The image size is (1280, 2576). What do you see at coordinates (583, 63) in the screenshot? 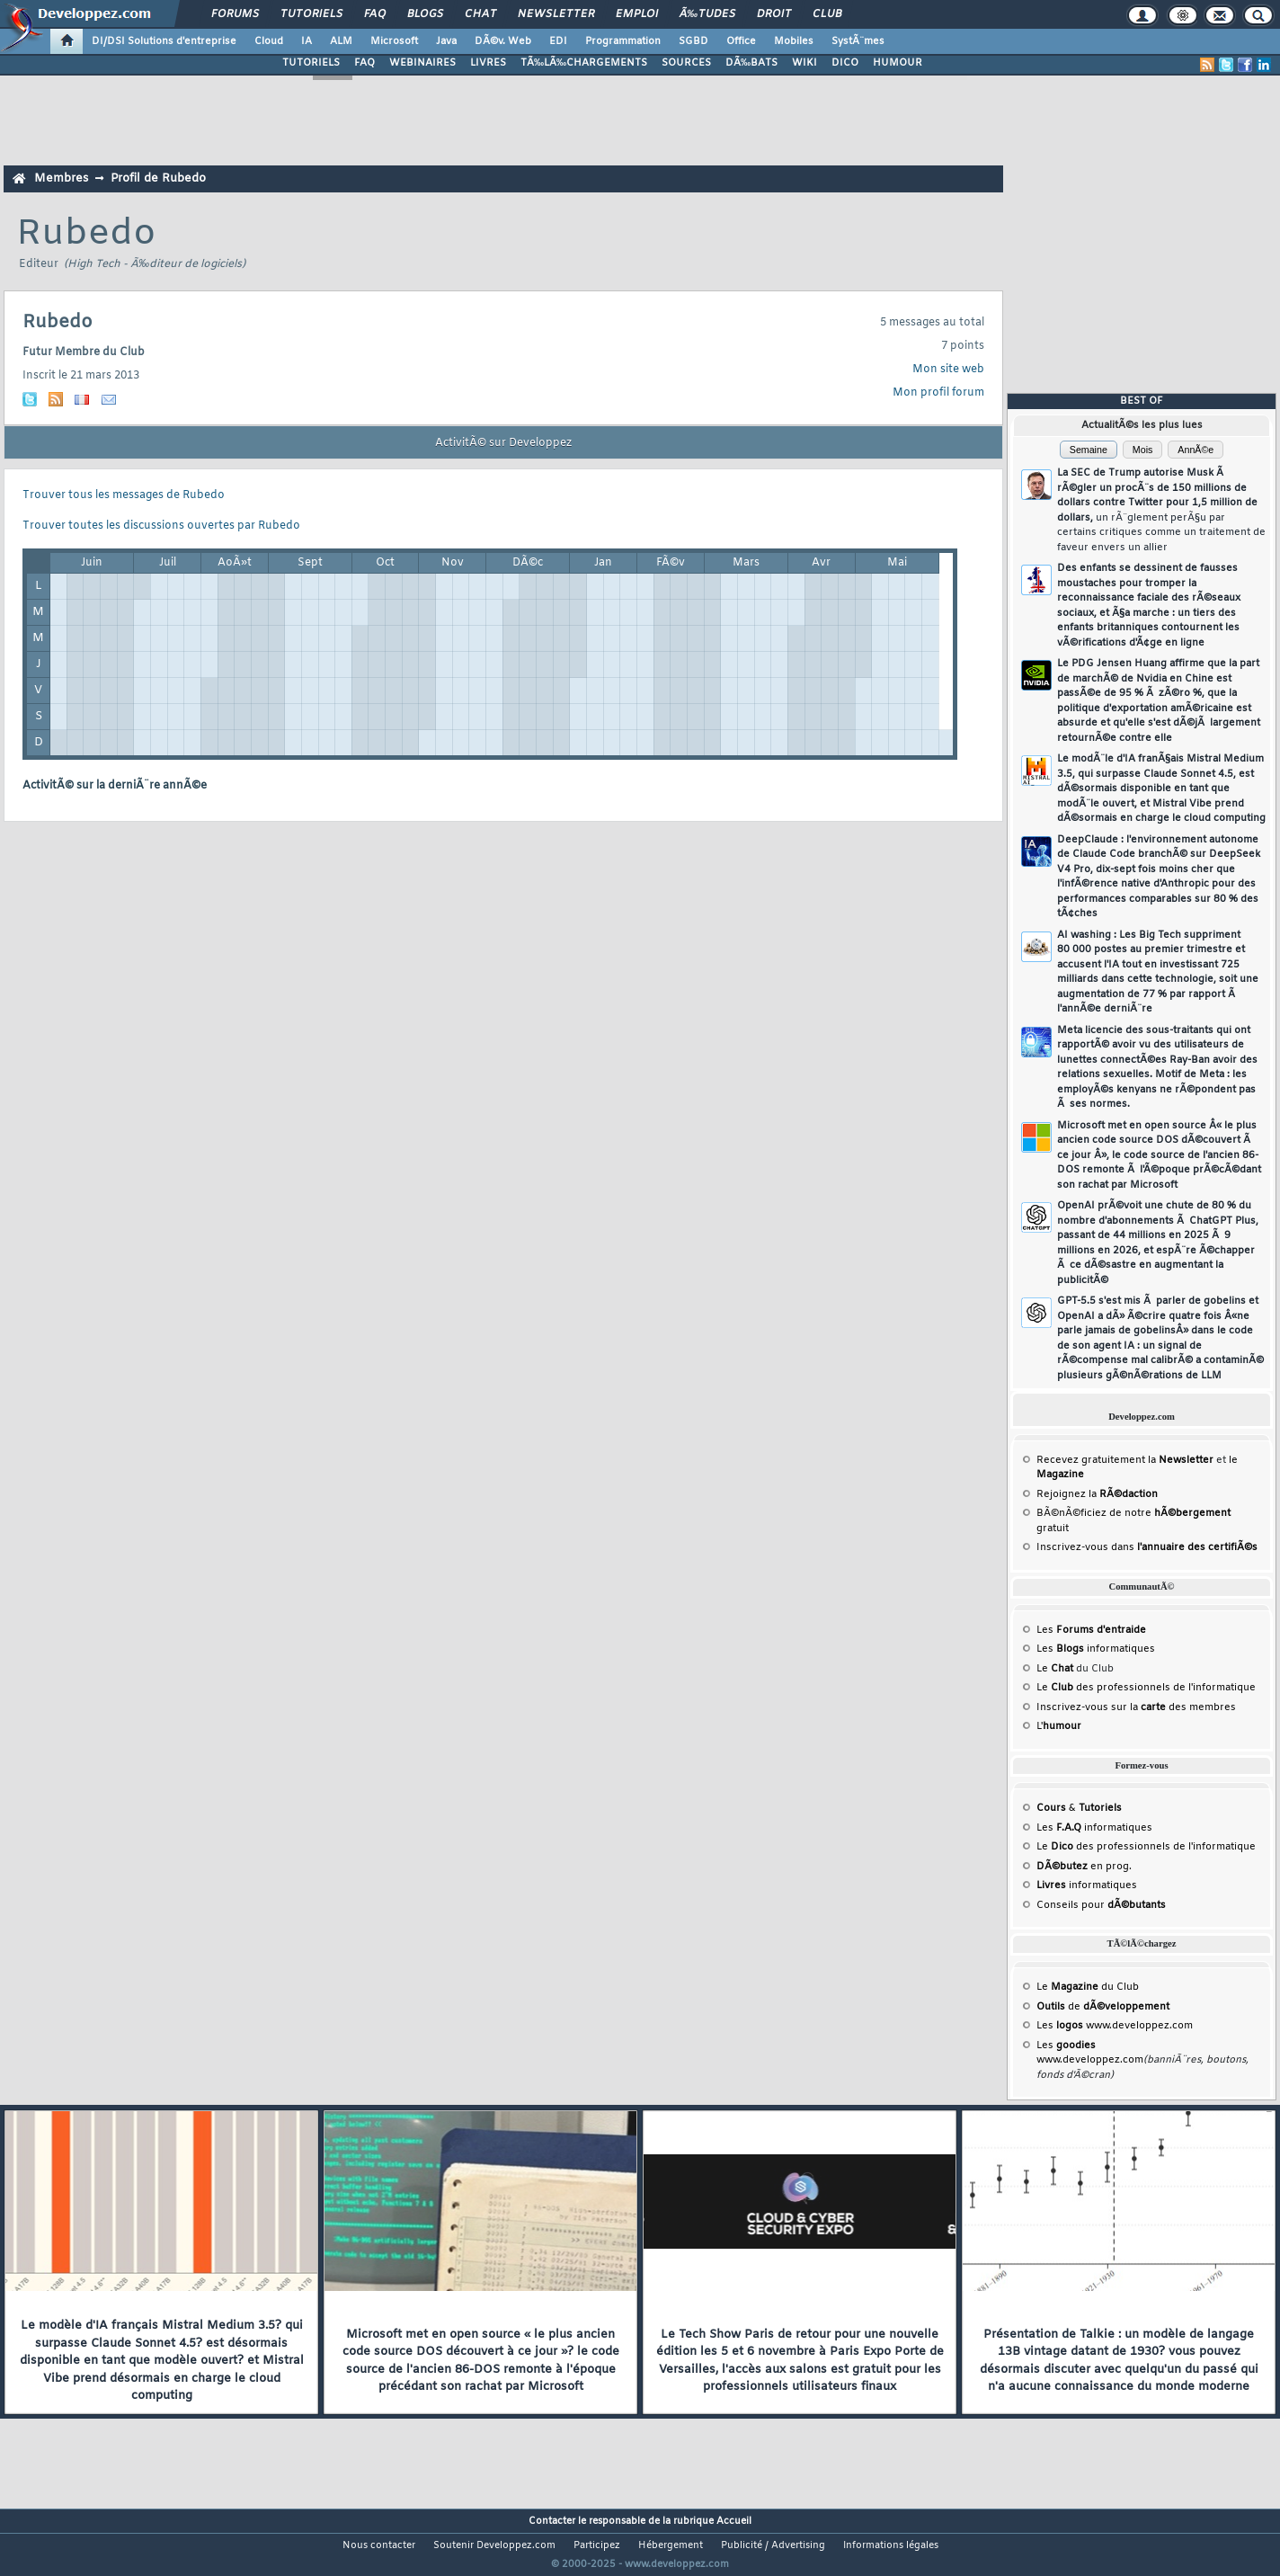
I see `TÃ‰LÃ‰CHARGEMENTS` at bounding box center [583, 63].